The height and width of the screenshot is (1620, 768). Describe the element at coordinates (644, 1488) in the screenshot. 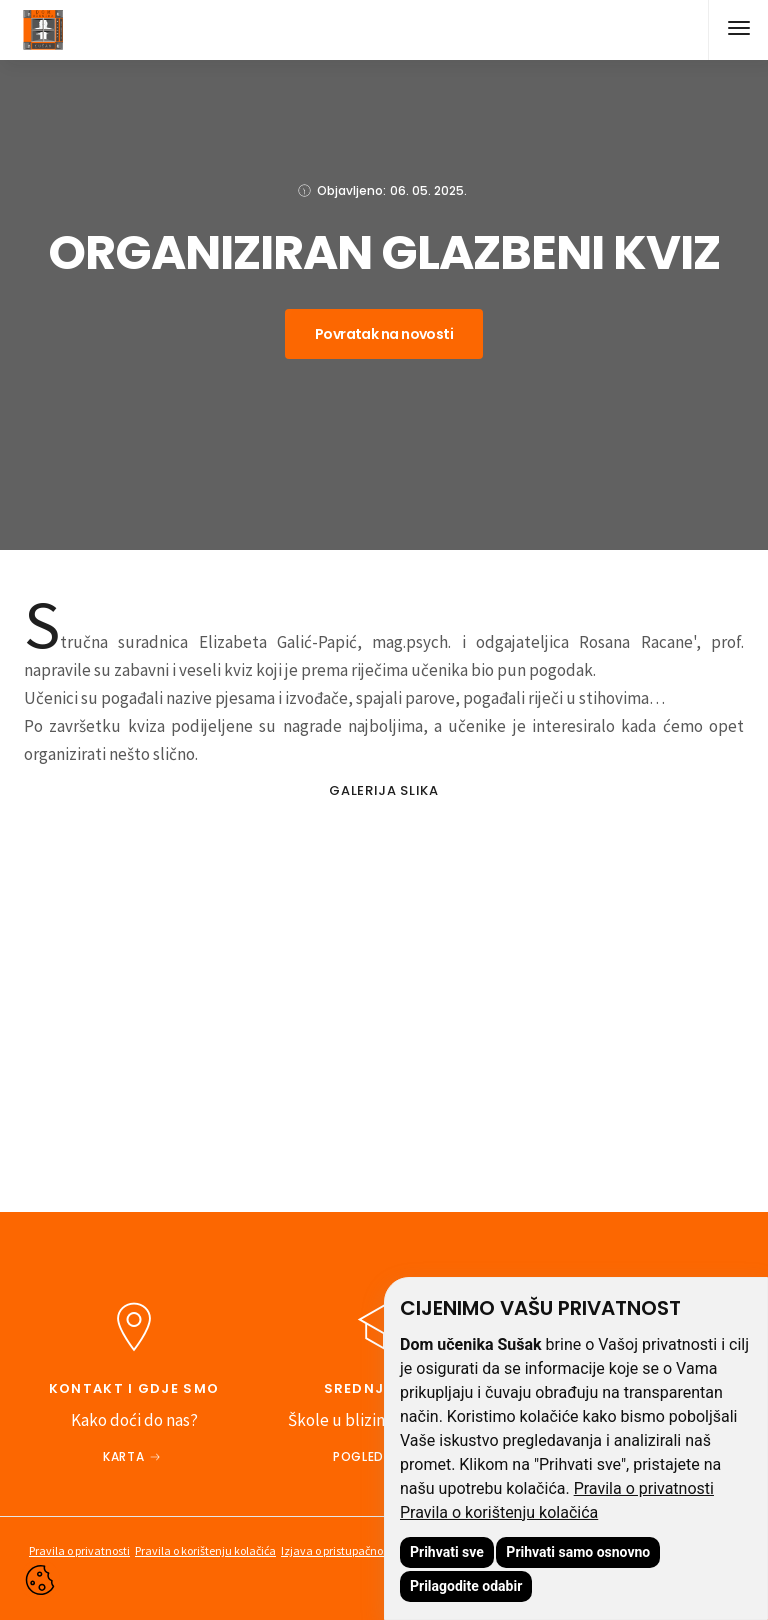

I see `Pravila o privatnosti` at that location.